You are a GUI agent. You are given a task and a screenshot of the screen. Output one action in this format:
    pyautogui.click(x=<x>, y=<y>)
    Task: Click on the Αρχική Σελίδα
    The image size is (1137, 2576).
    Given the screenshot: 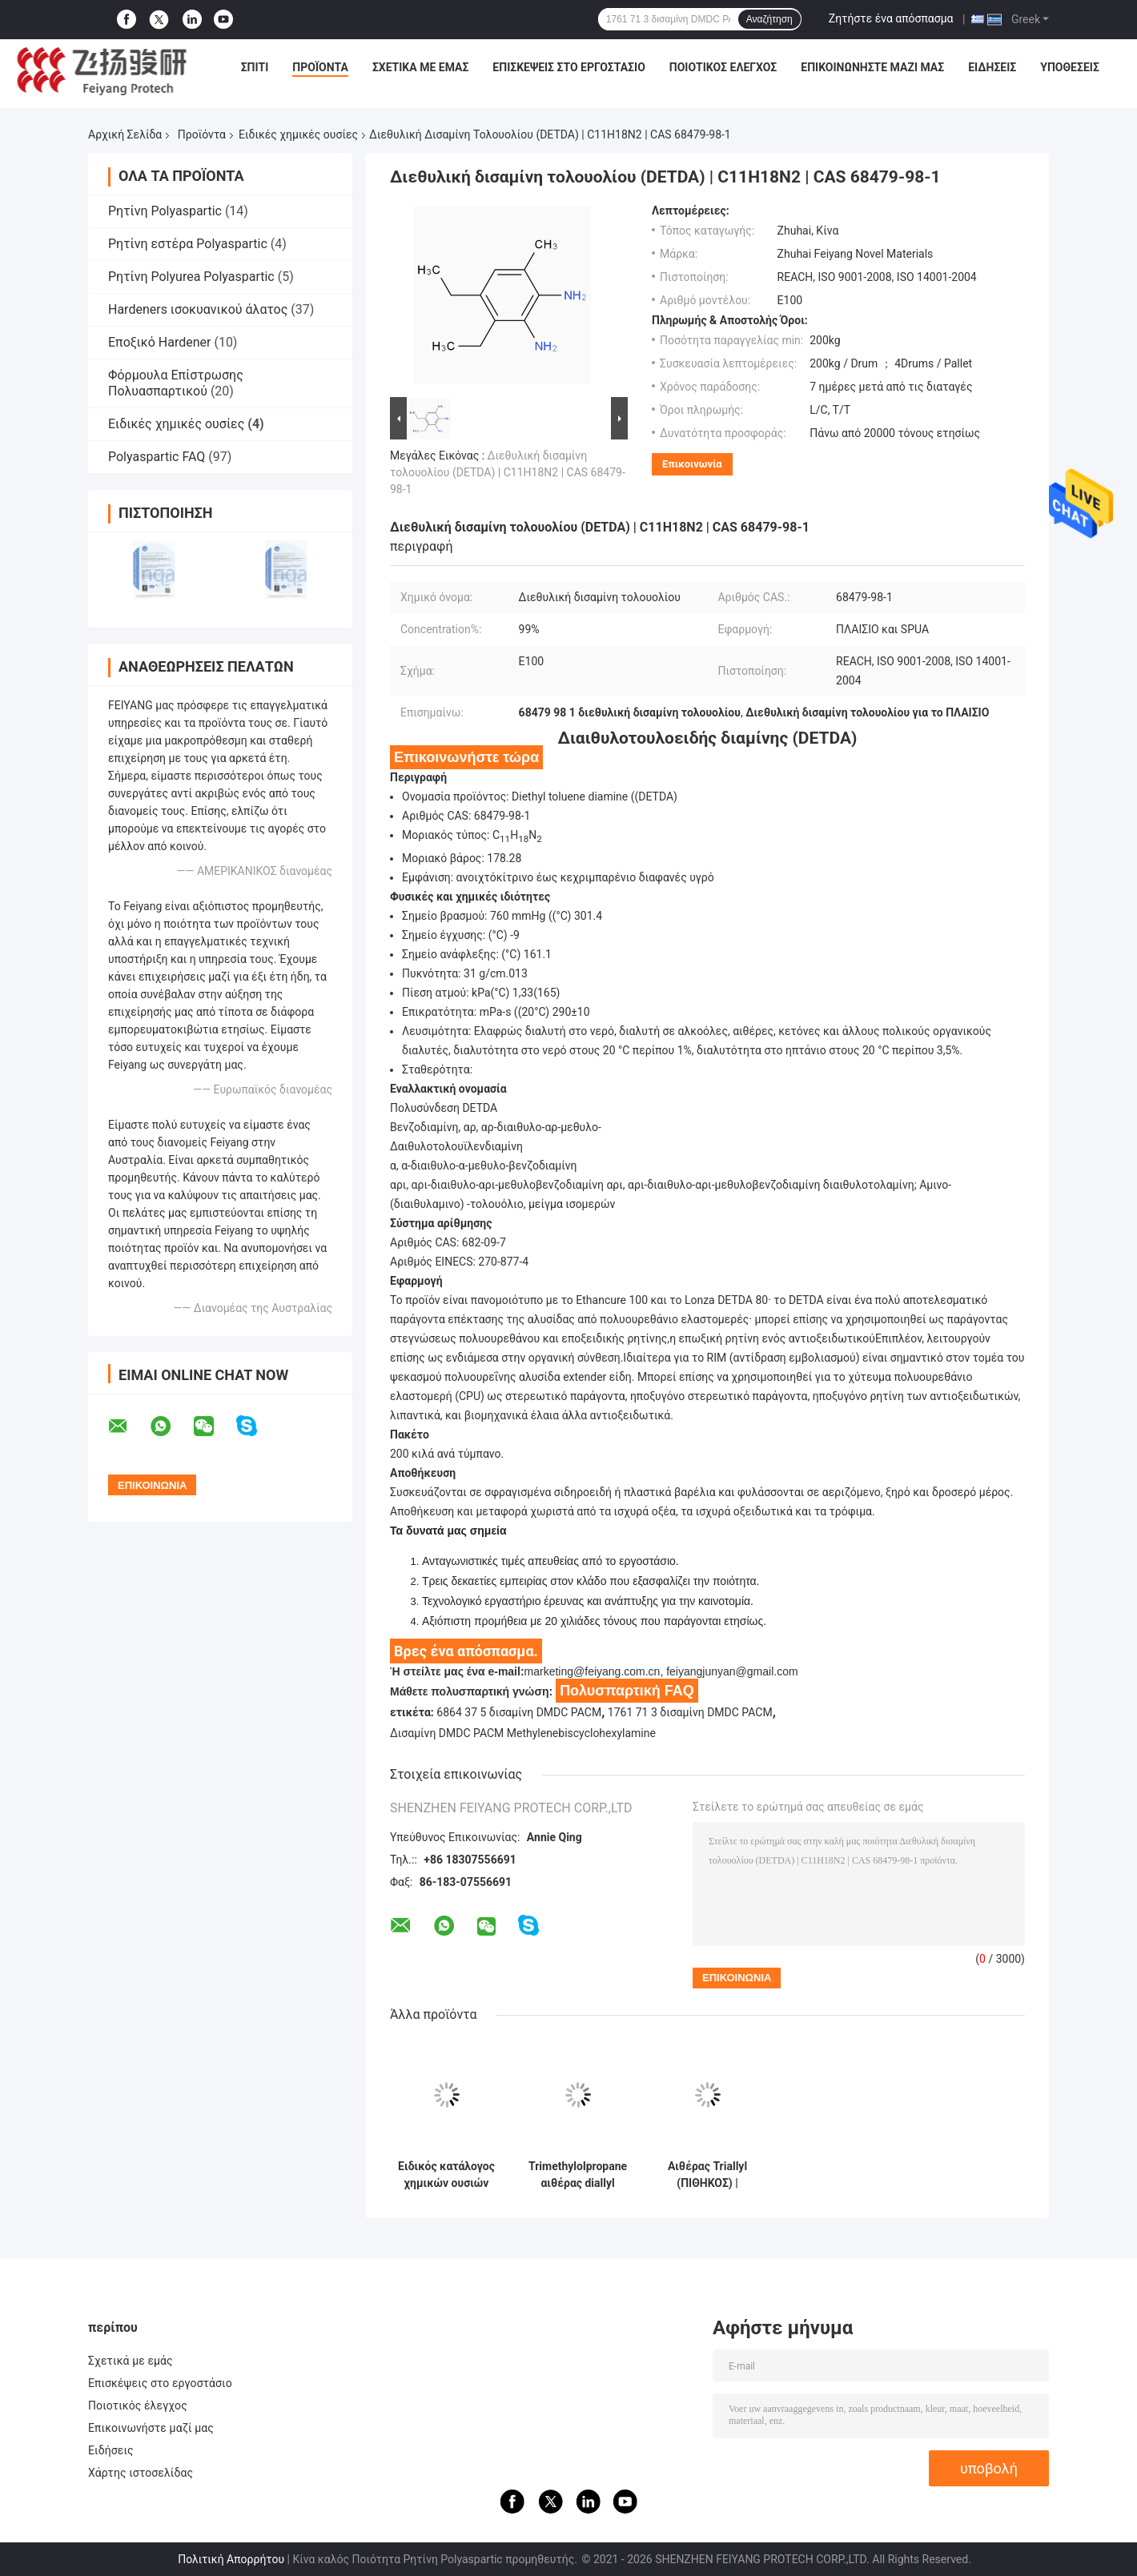 What is the action you would take?
    pyautogui.click(x=125, y=134)
    